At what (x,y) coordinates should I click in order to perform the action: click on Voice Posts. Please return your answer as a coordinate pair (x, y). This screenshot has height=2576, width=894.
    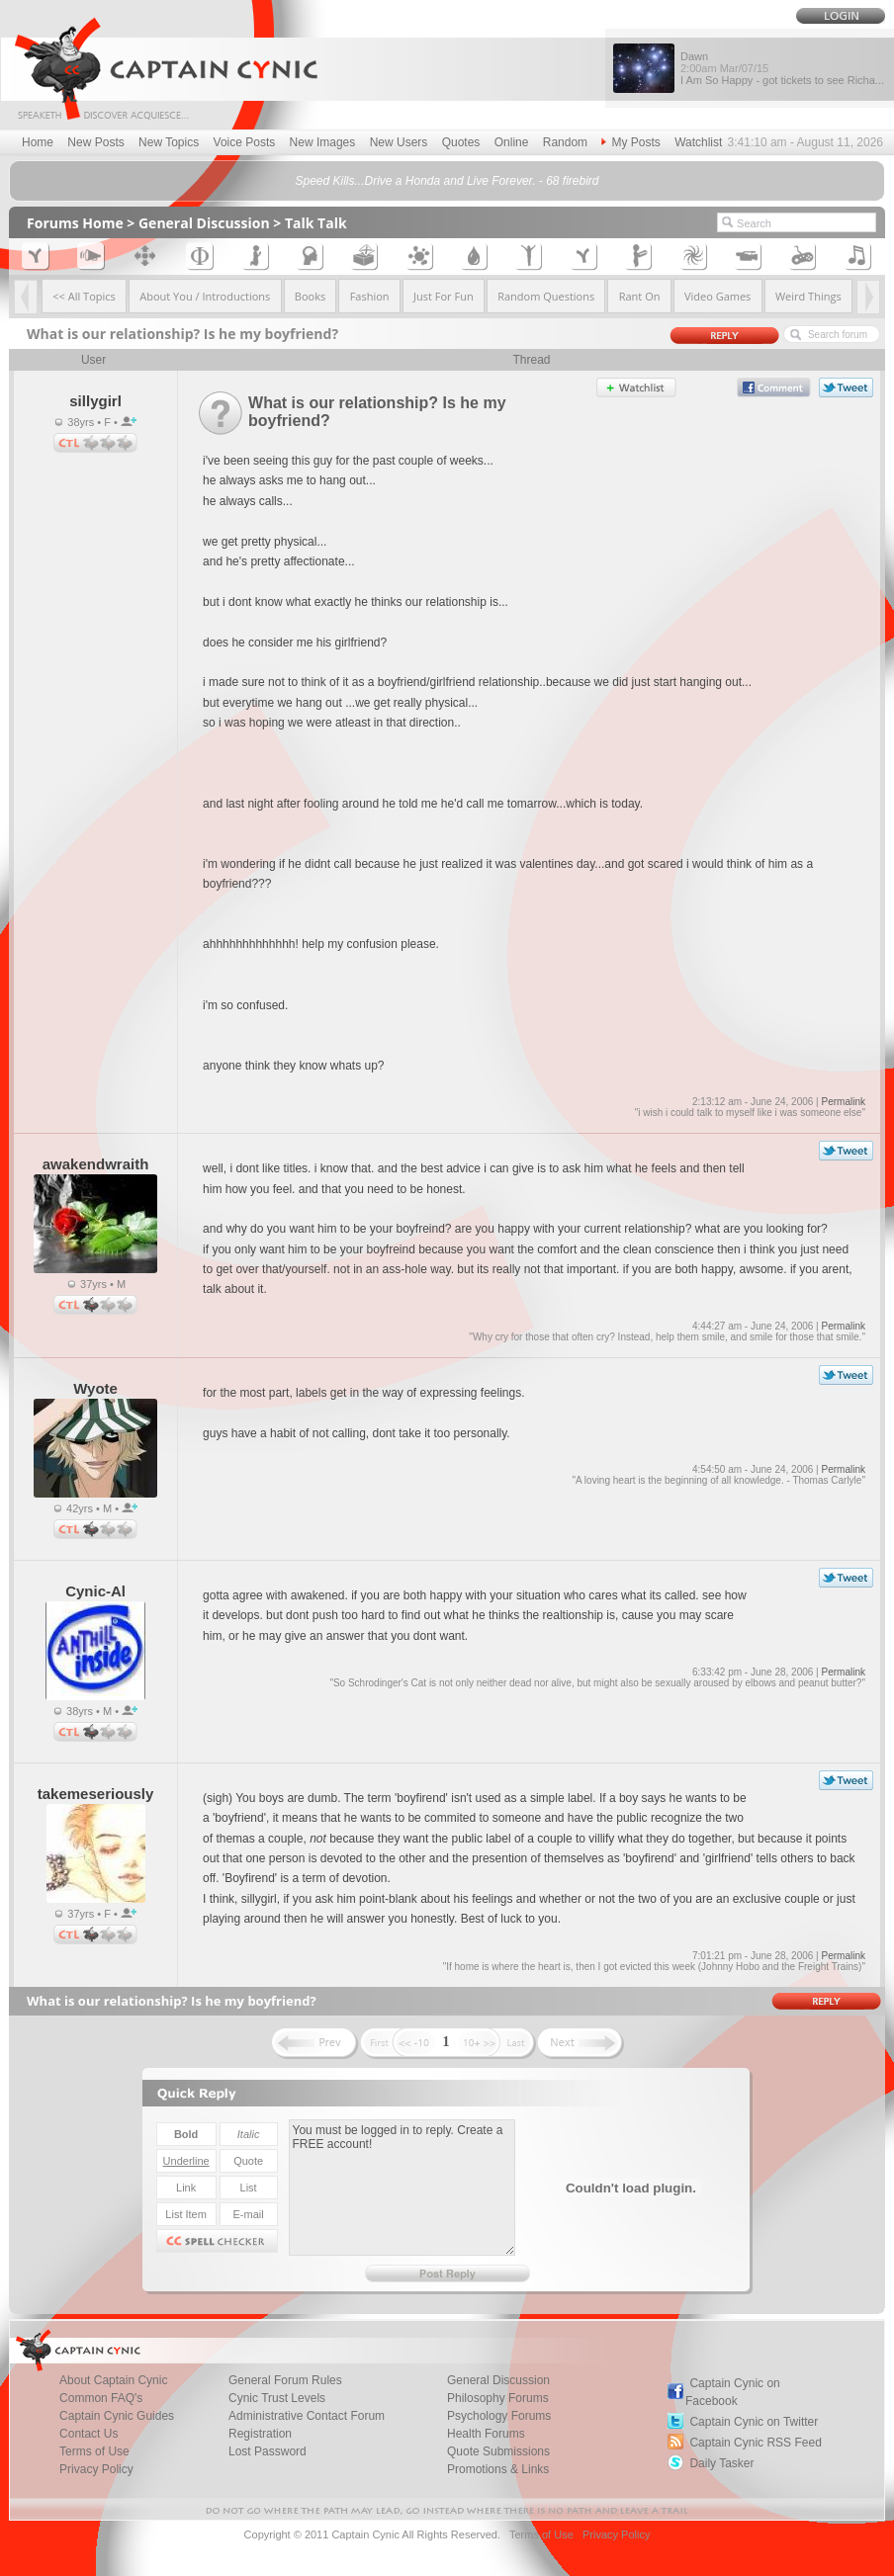
    Looking at the image, I should click on (245, 142).